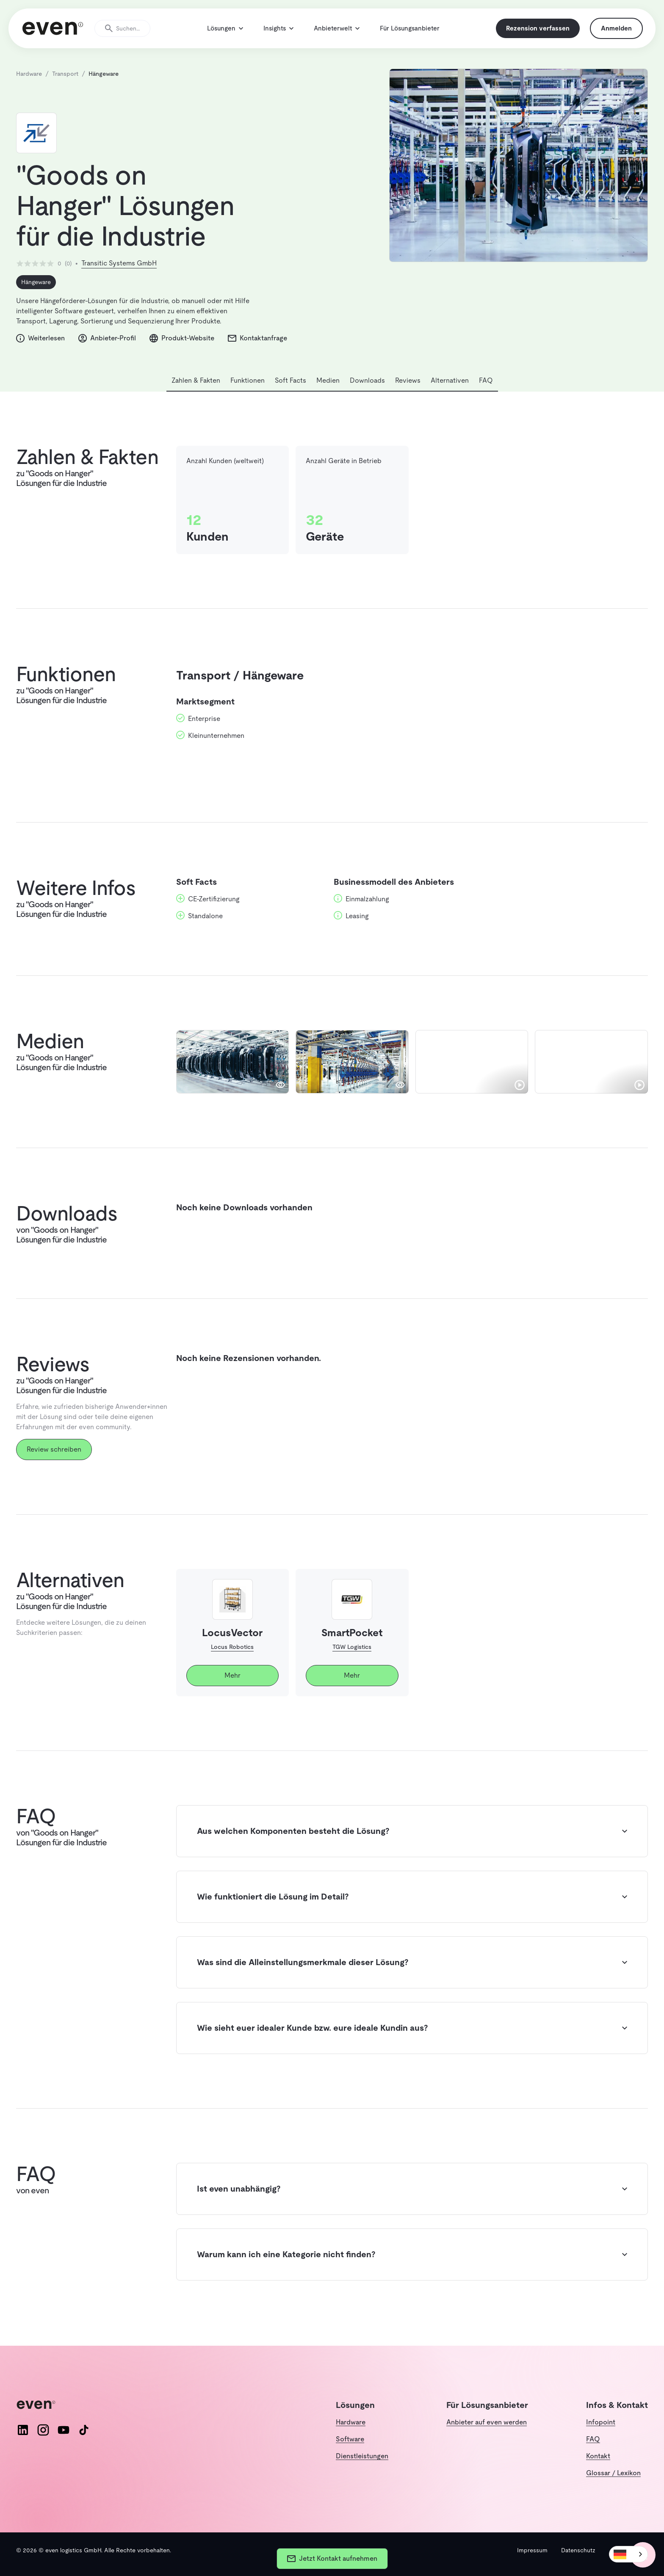 Image resolution: width=664 pixels, height=2576 pixels. Describe the element at coordinates (450, 391) in the screenshot. I see `Alternativen` at that location.